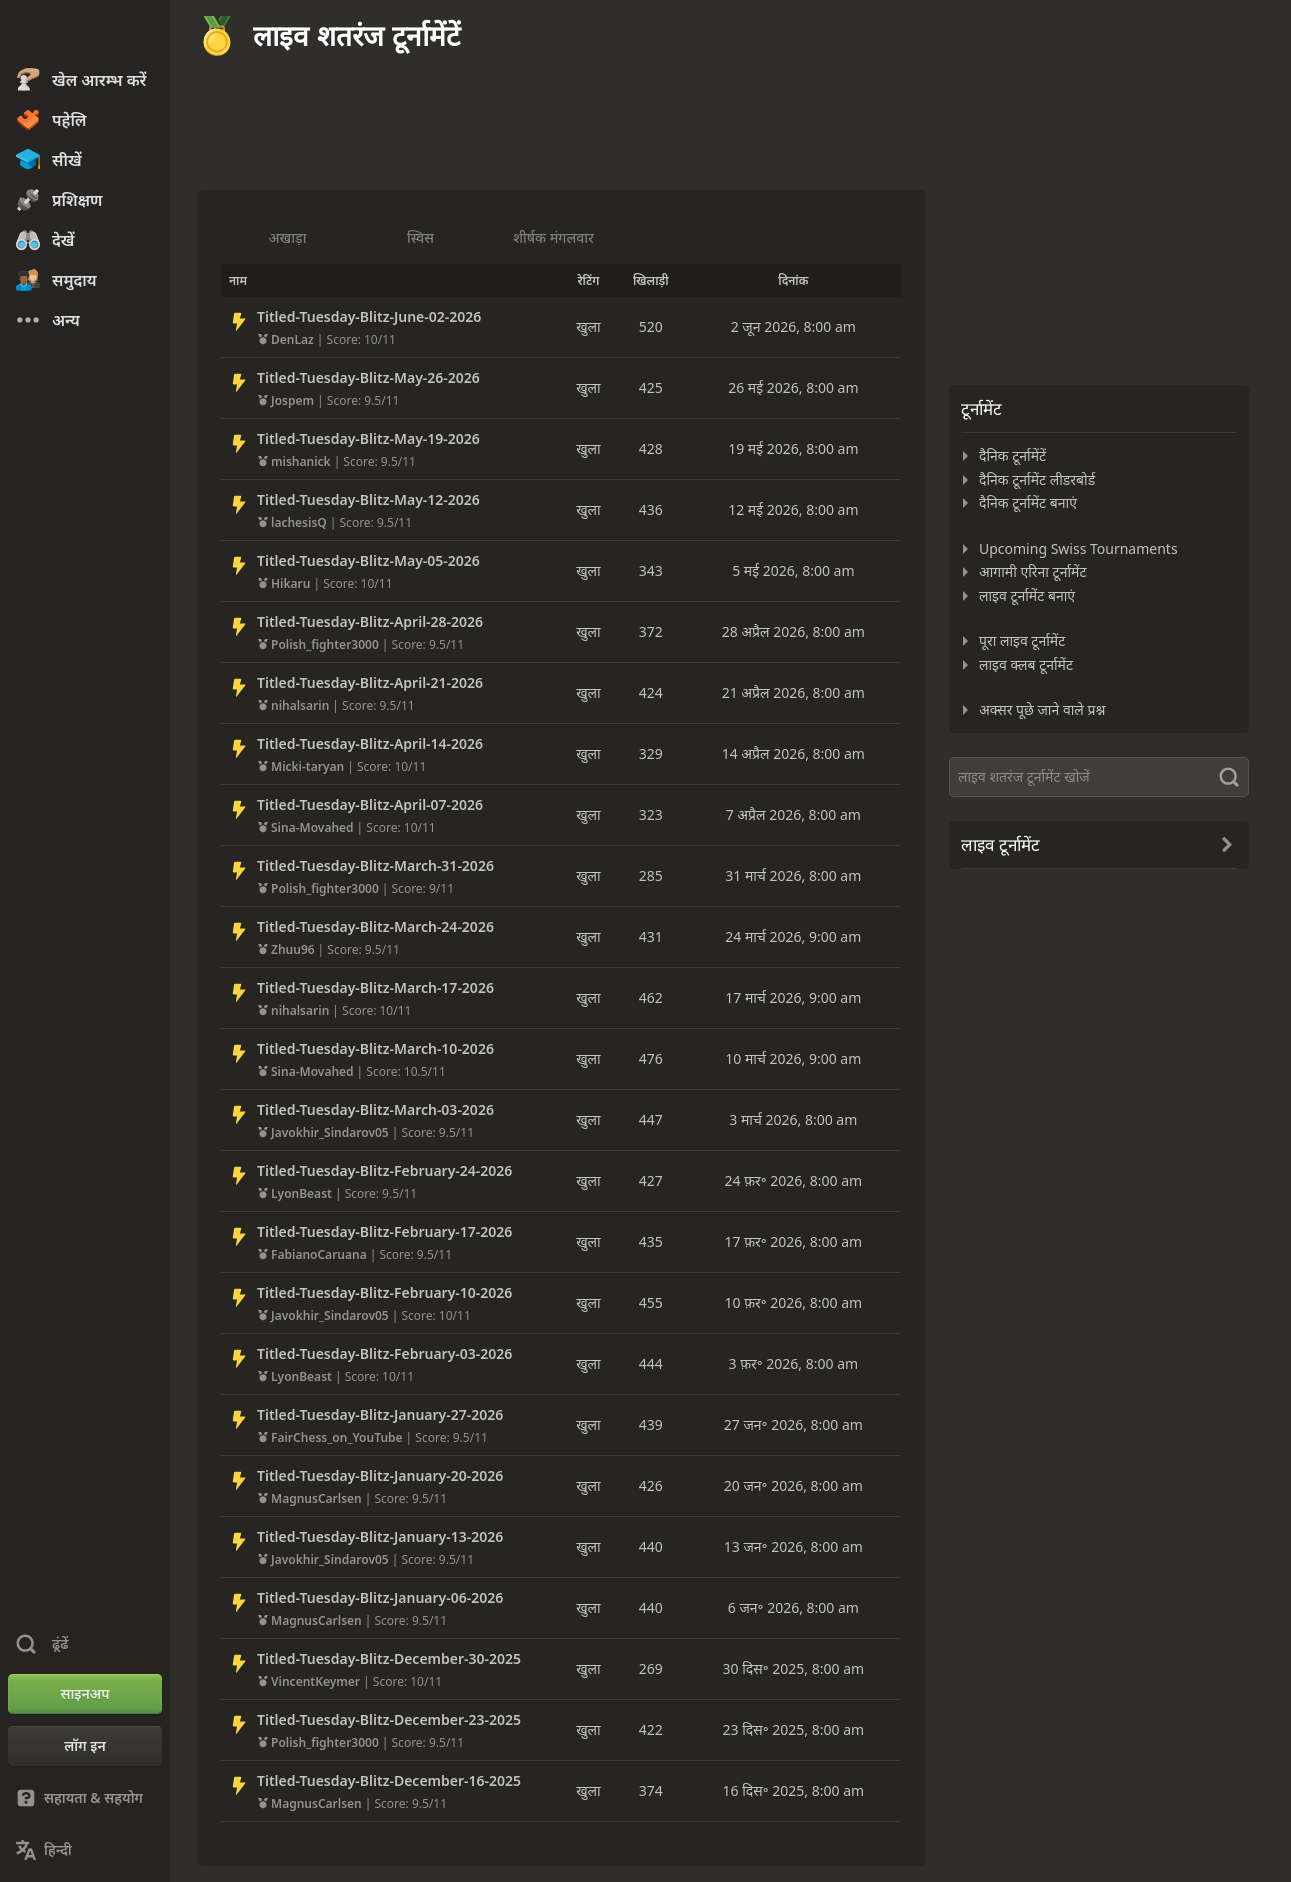 The image size is (1291, 1882). Describe the element at coordinates (651, 1668) in the screenshot. I see `269` at that location.